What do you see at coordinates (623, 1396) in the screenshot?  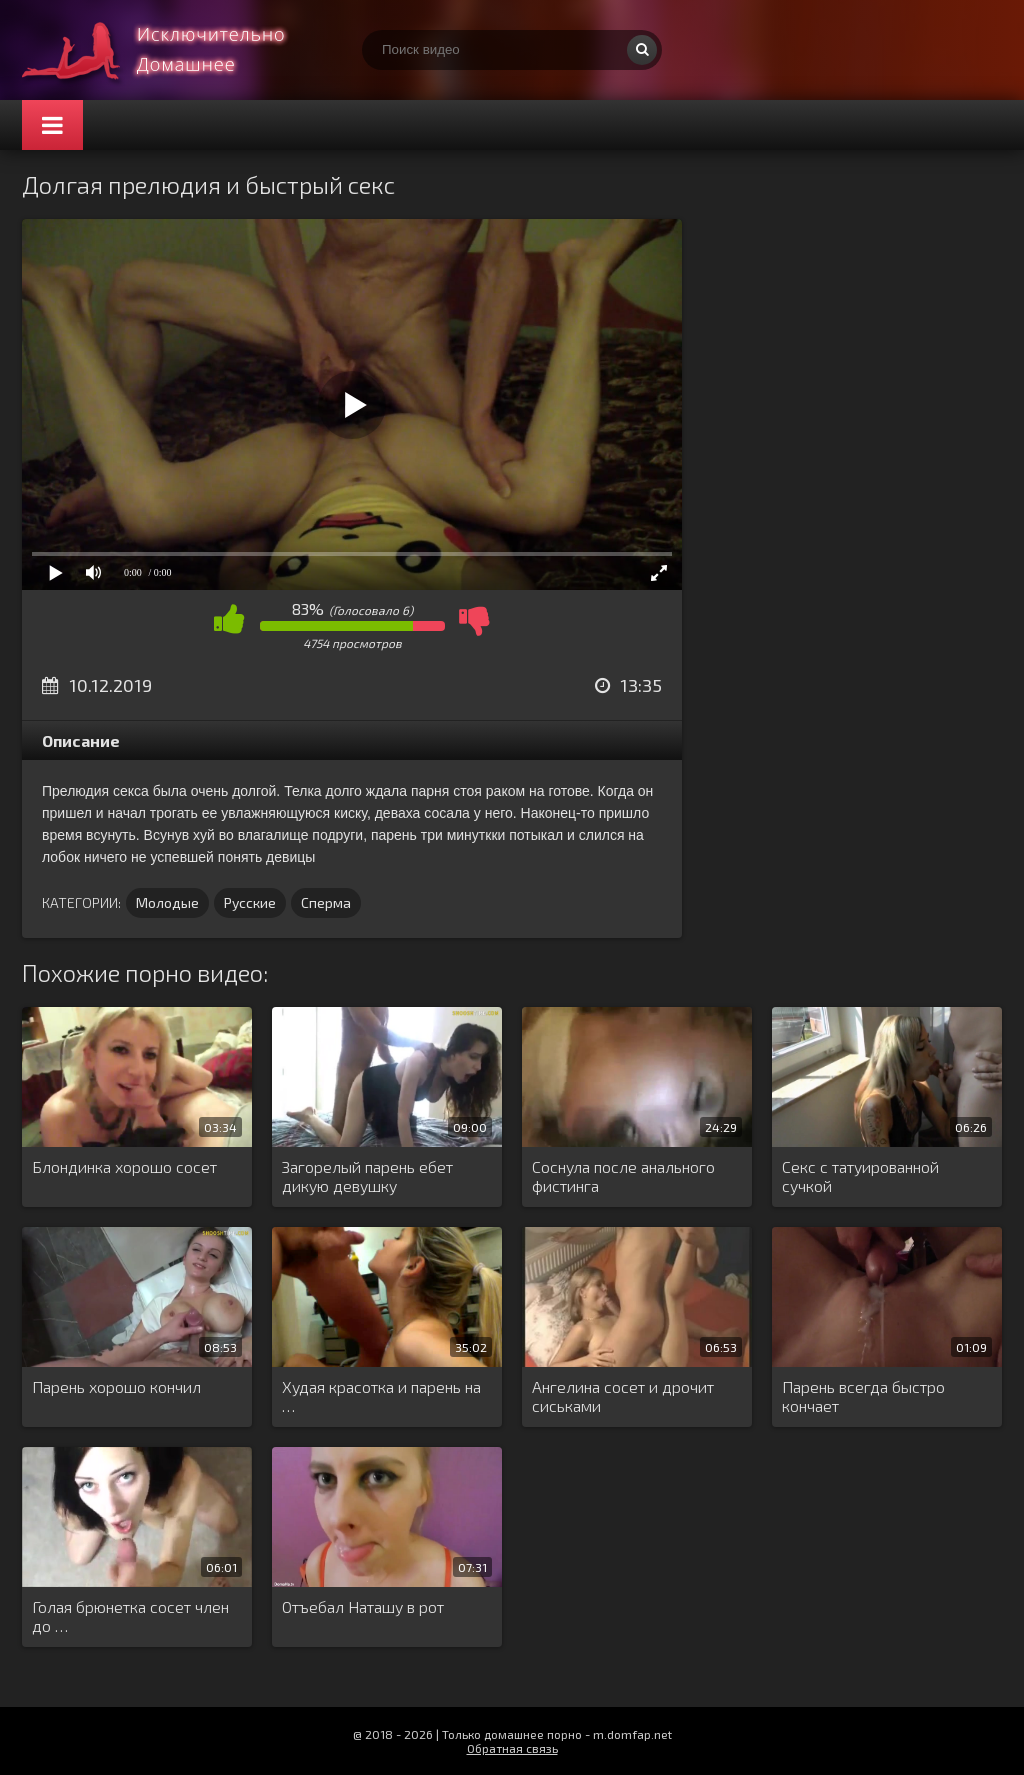 I see `Ангелина сосет и дрочит сиськами` at bounding box center [623, 1396].